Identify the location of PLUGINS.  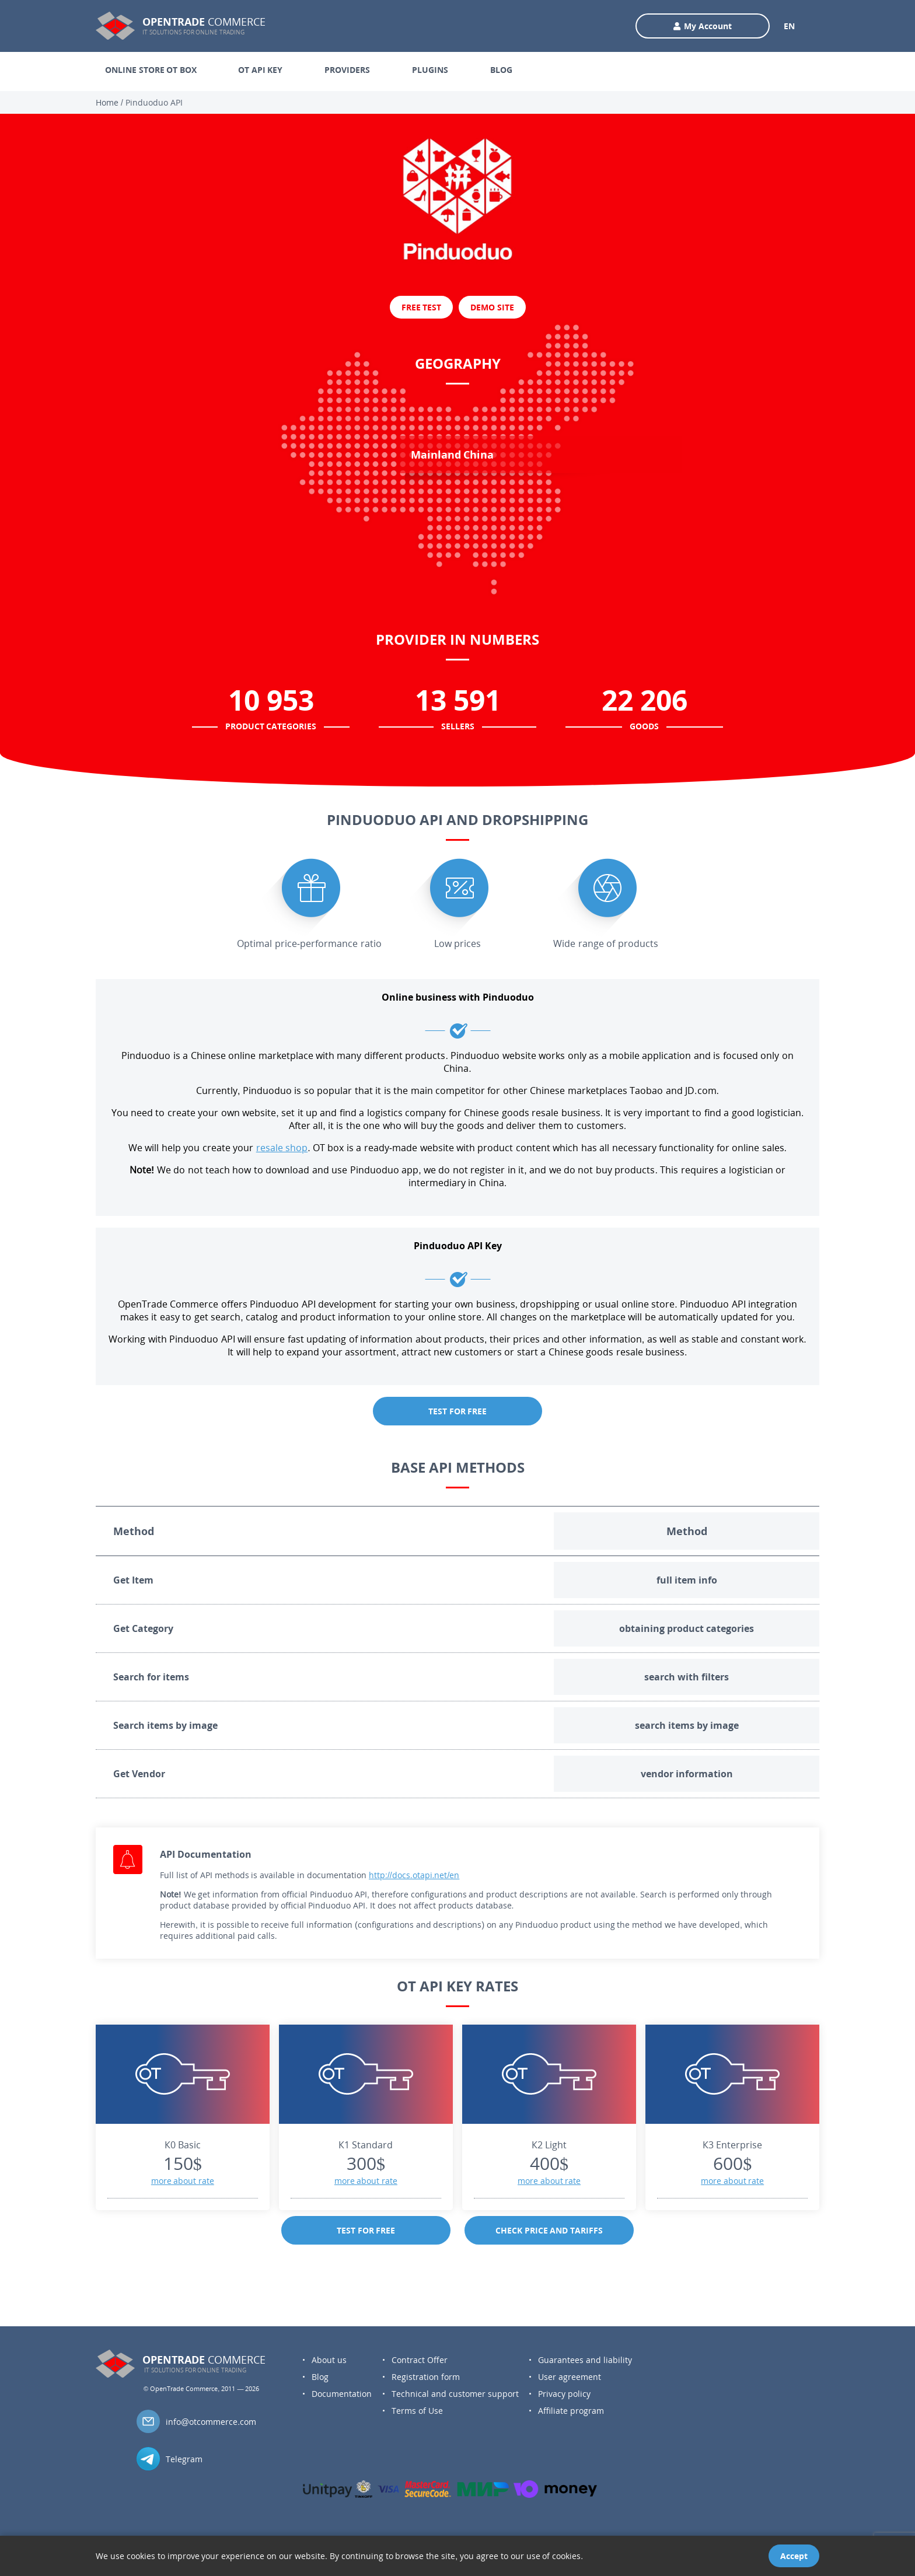
(430, 69).